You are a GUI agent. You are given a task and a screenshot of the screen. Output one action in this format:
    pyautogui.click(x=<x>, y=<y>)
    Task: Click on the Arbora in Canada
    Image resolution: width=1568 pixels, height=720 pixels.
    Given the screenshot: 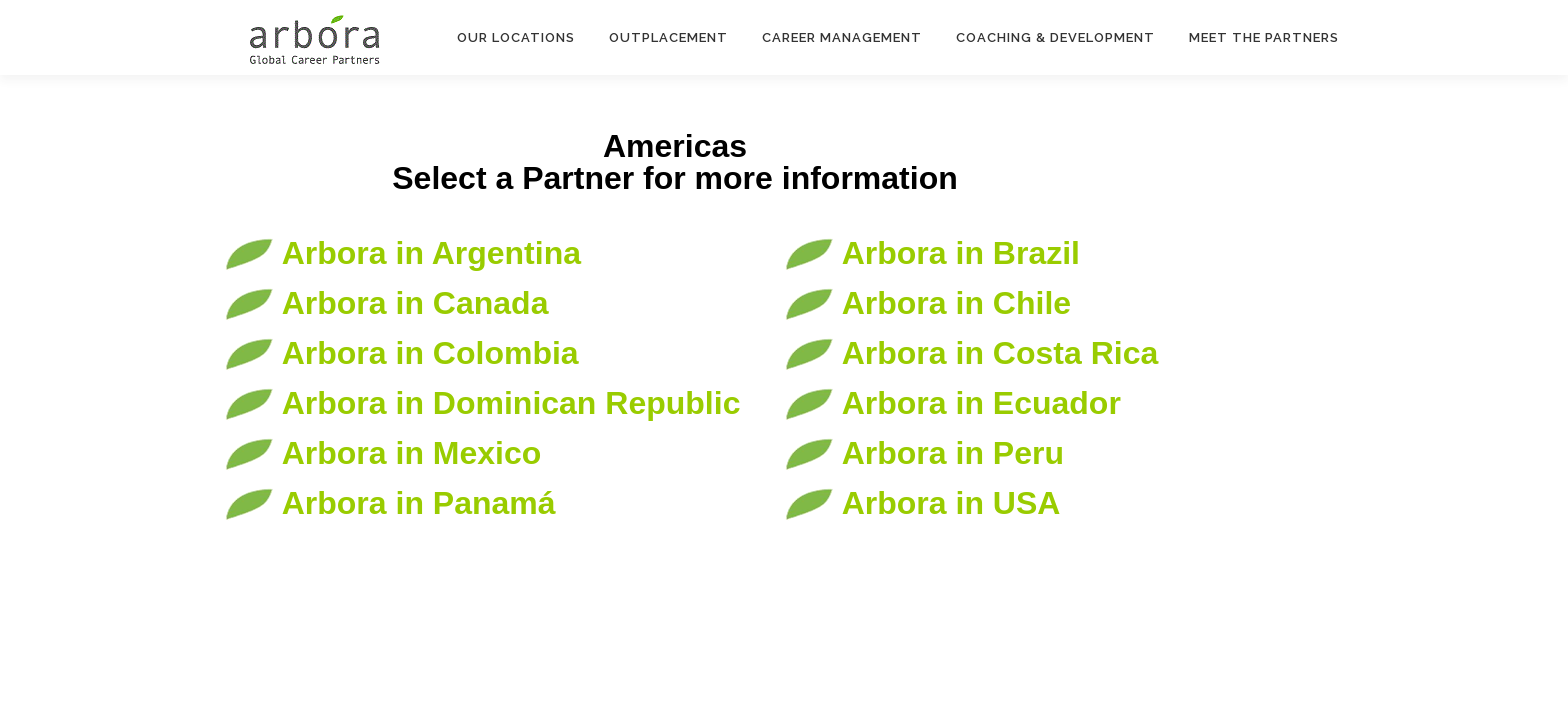 What is the action you would take?
    pyautogui.click(x=386, y=303)
    